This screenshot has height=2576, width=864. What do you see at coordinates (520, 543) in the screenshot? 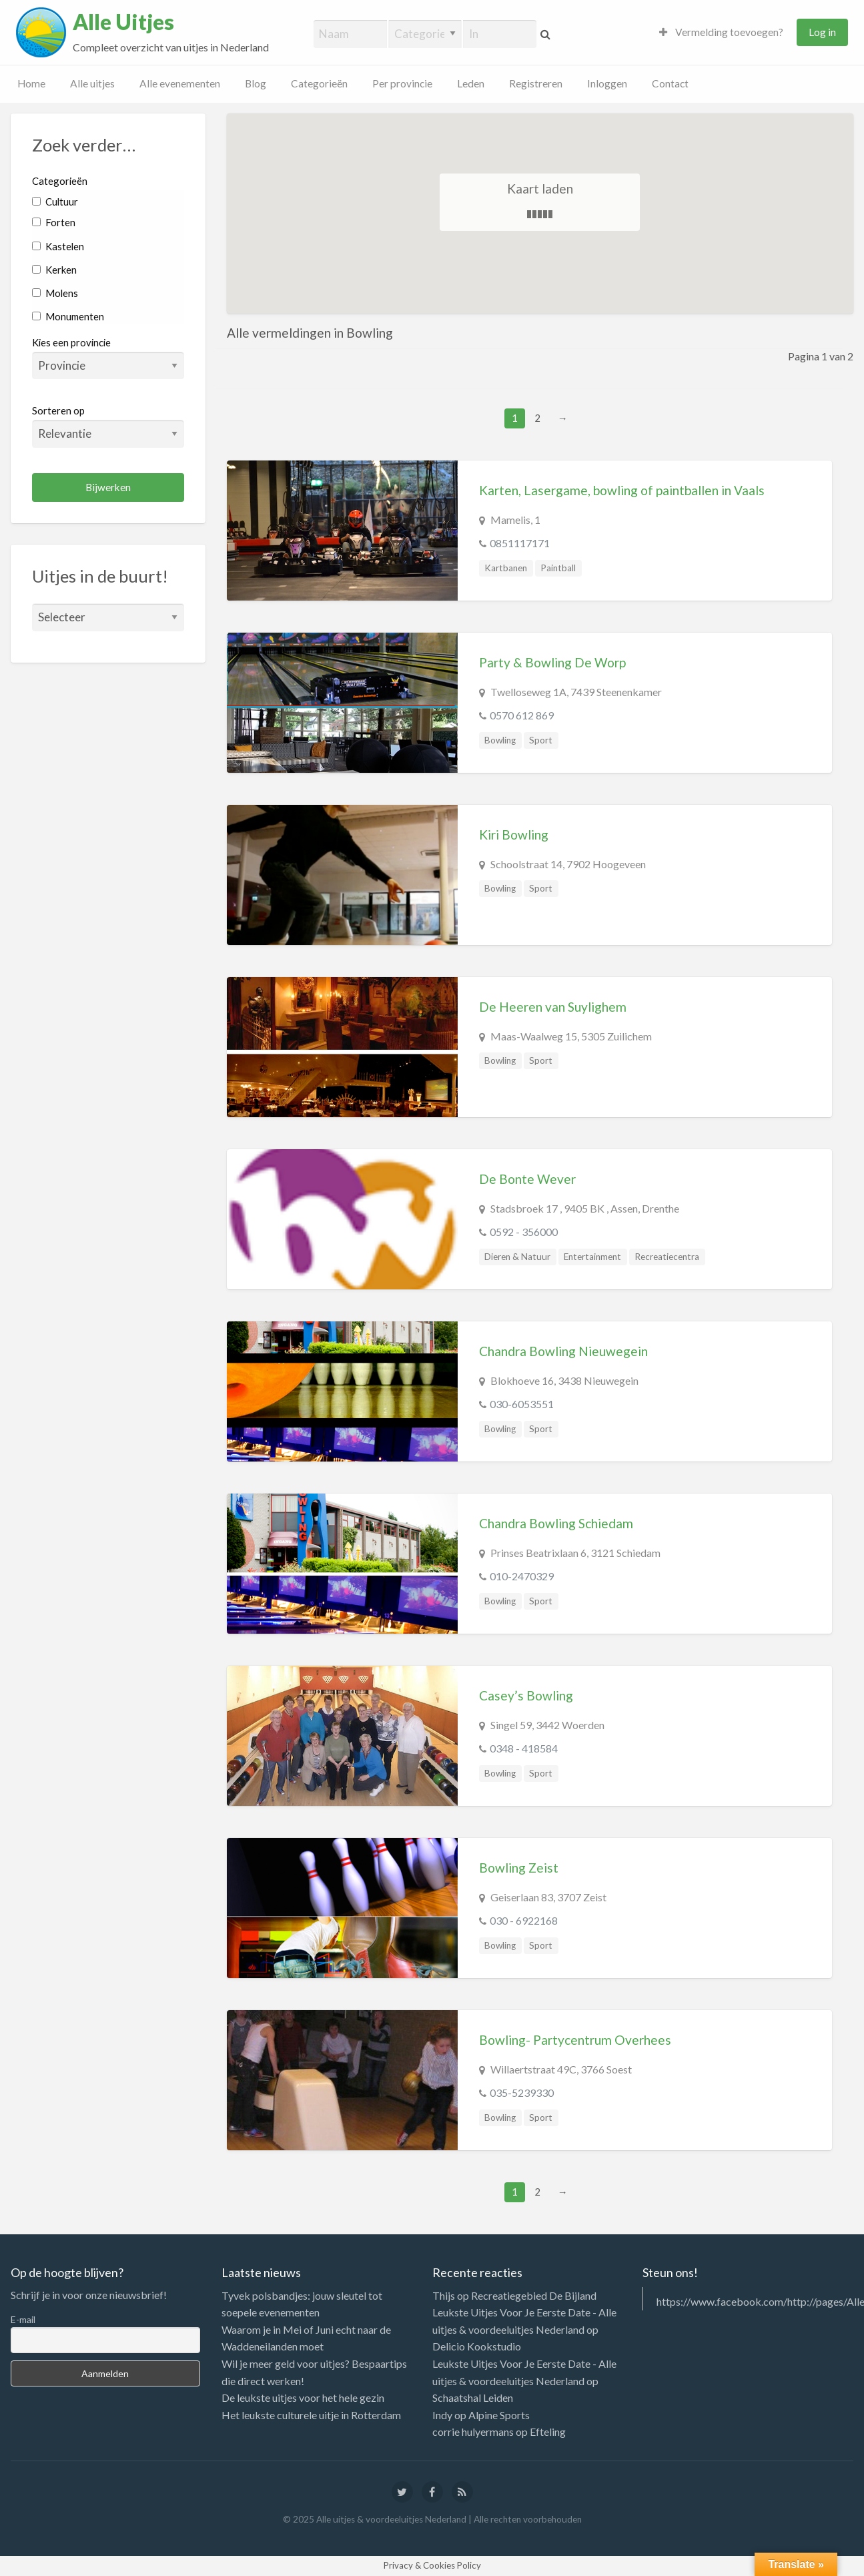
I see `0851117171` at bounding box center [520, 543].